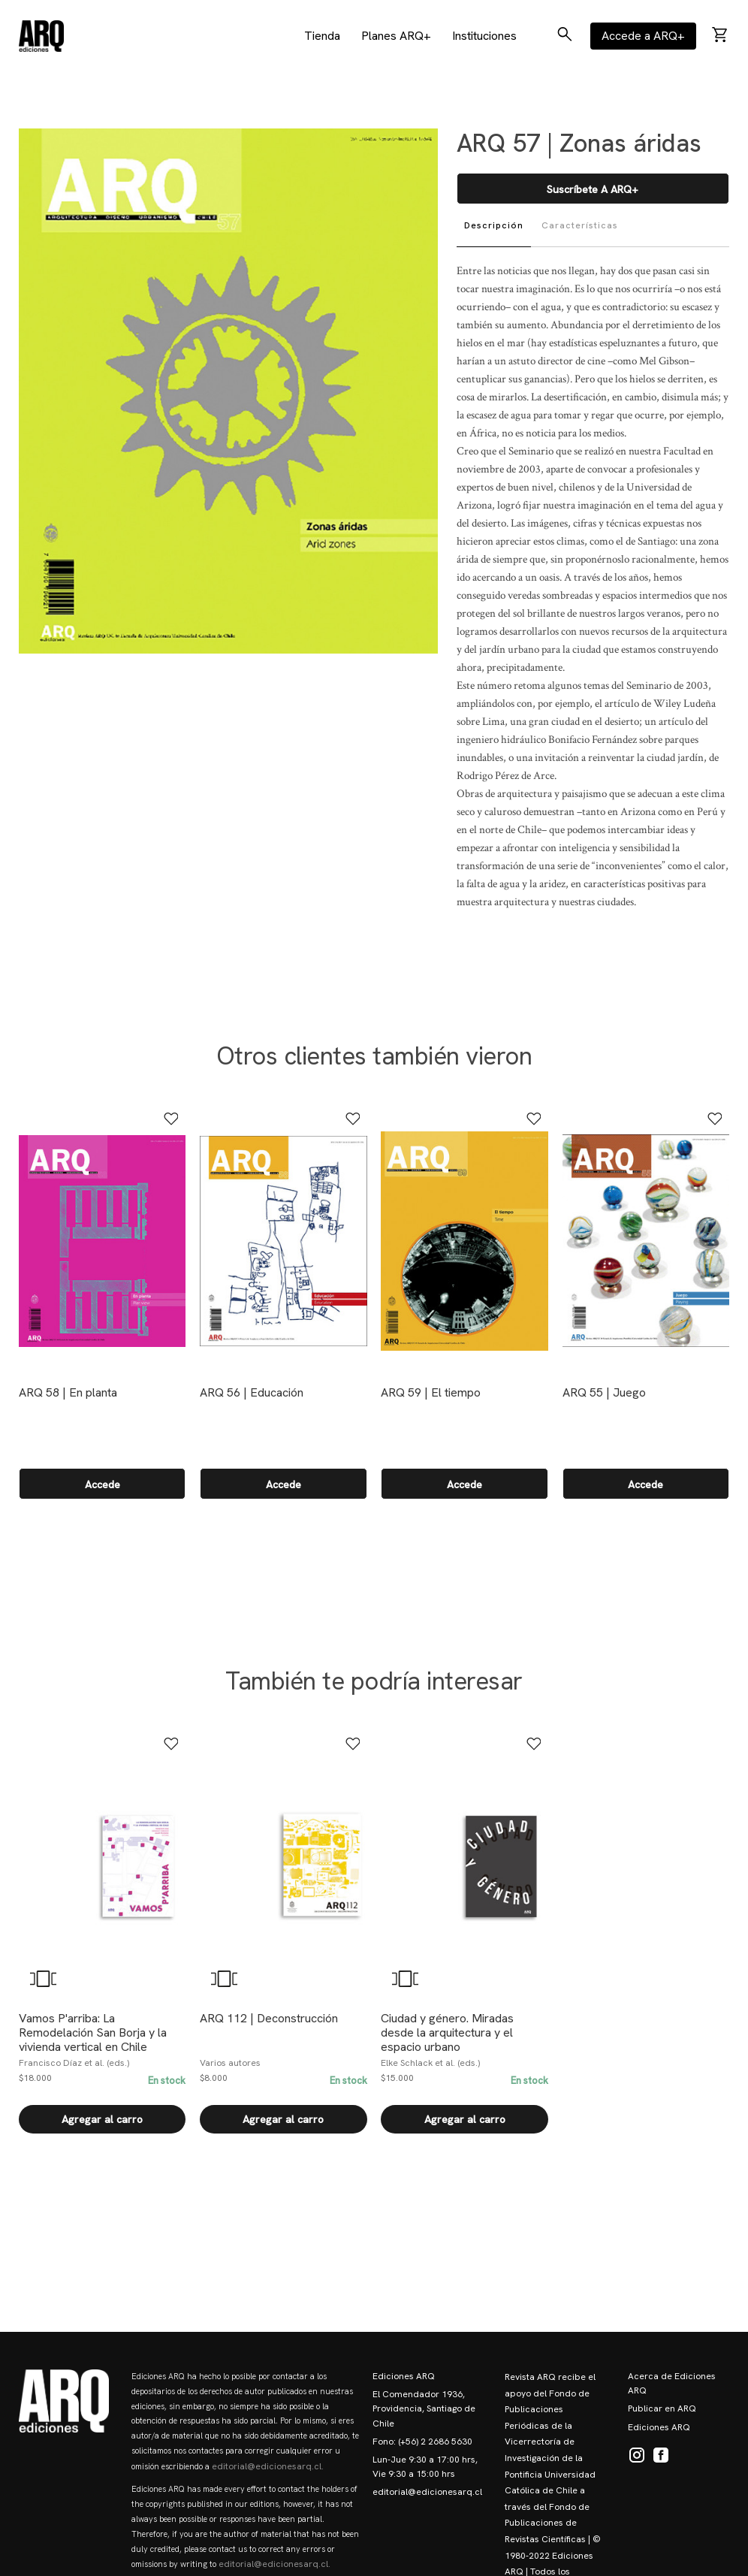 The width and height of the screenshot is (748, 2576). What do you see at coordinates (102, 1484) in the screenshot?
I see `Accede` at bounding box center [102, 1484].